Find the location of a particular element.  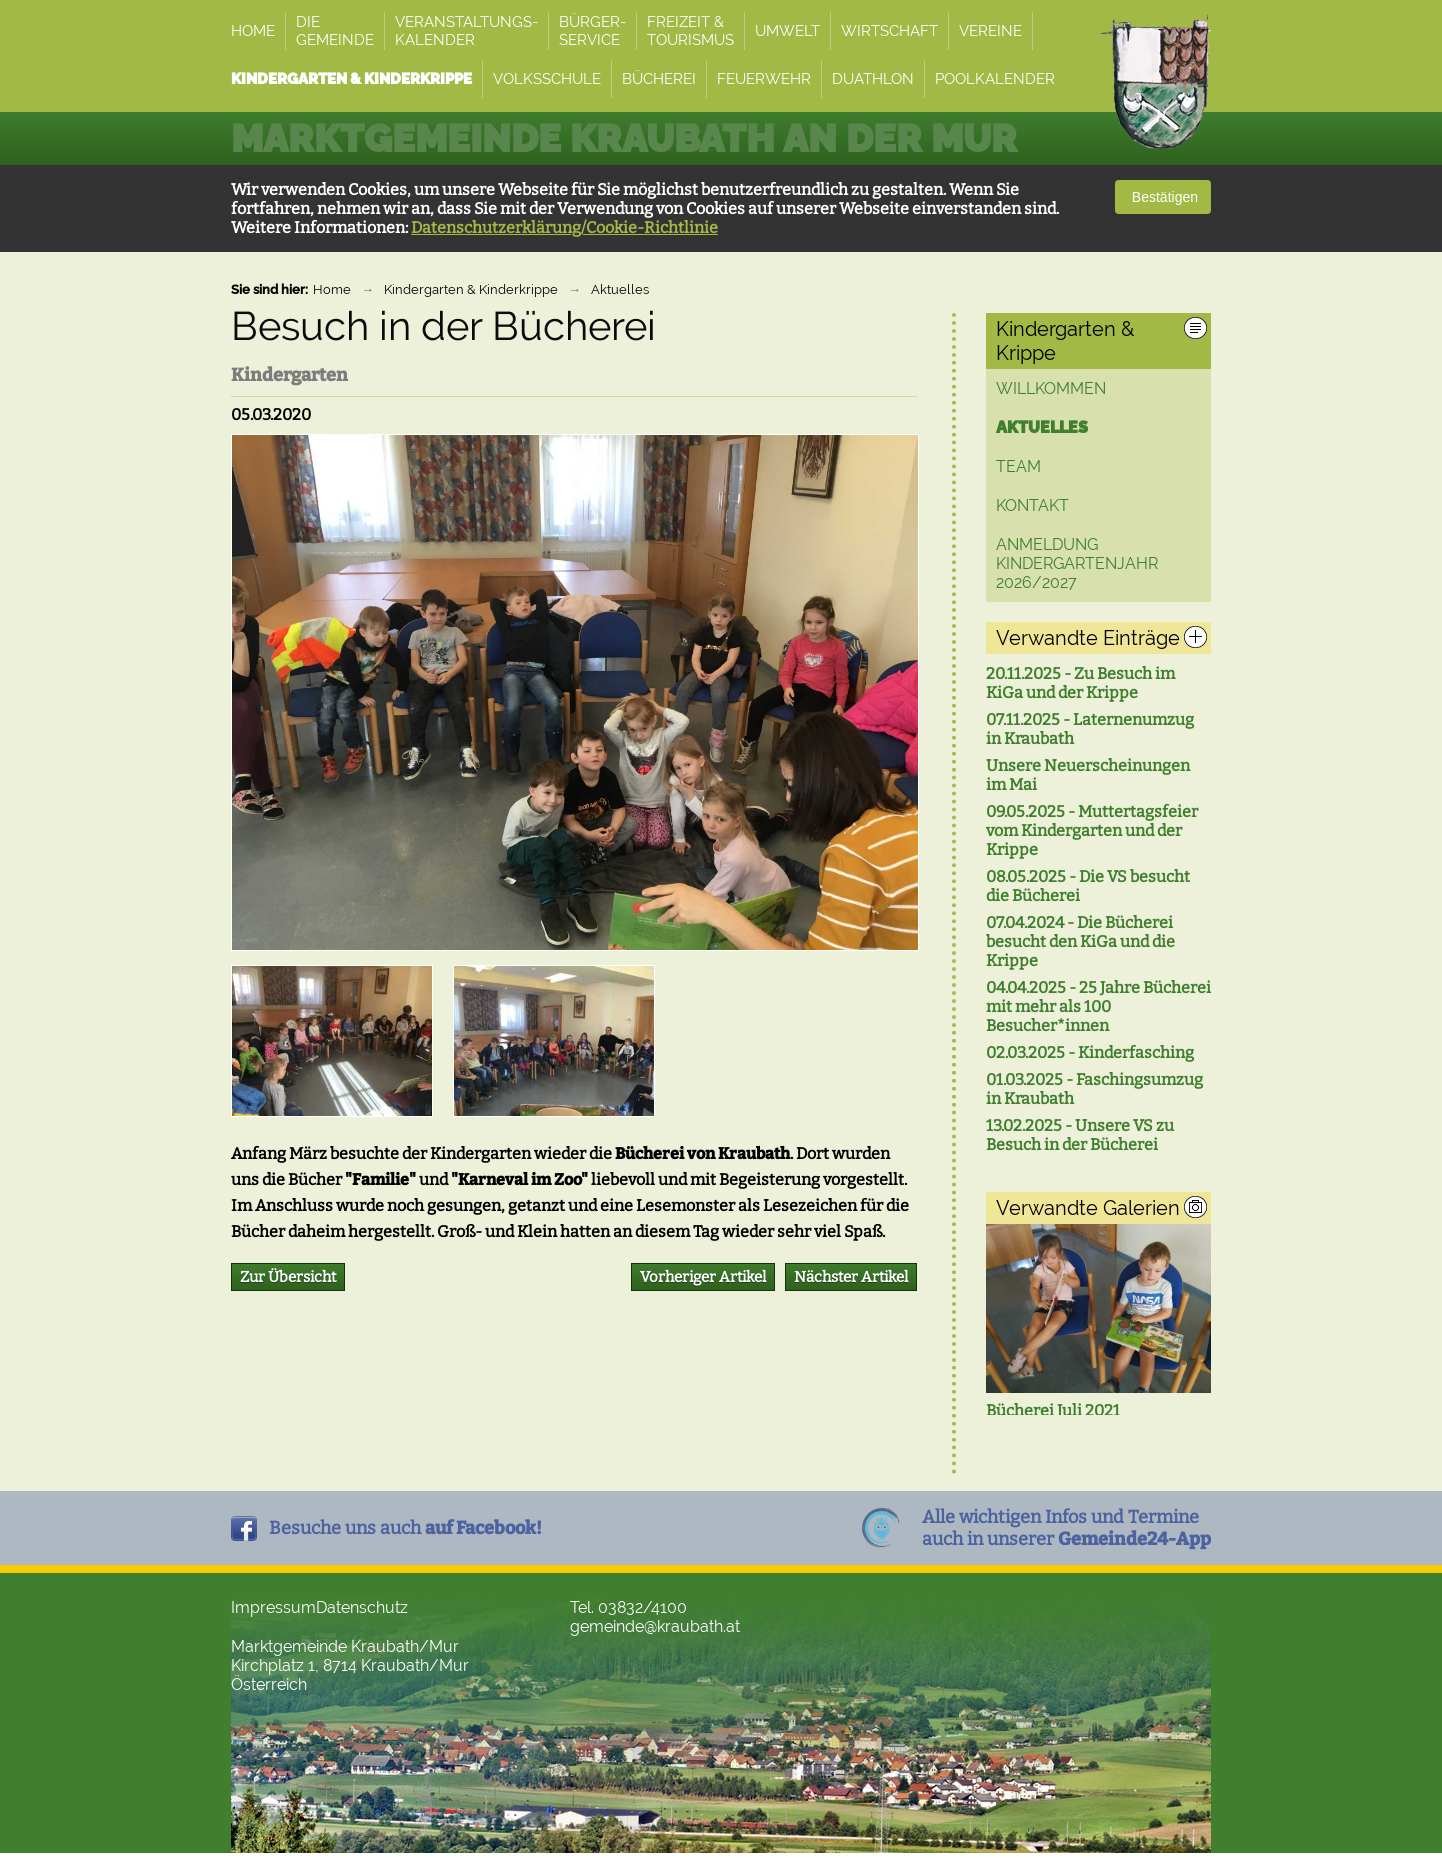

Datenschutzerklärung/Cookie-Richtlinie is located at coordinates (564, 227).